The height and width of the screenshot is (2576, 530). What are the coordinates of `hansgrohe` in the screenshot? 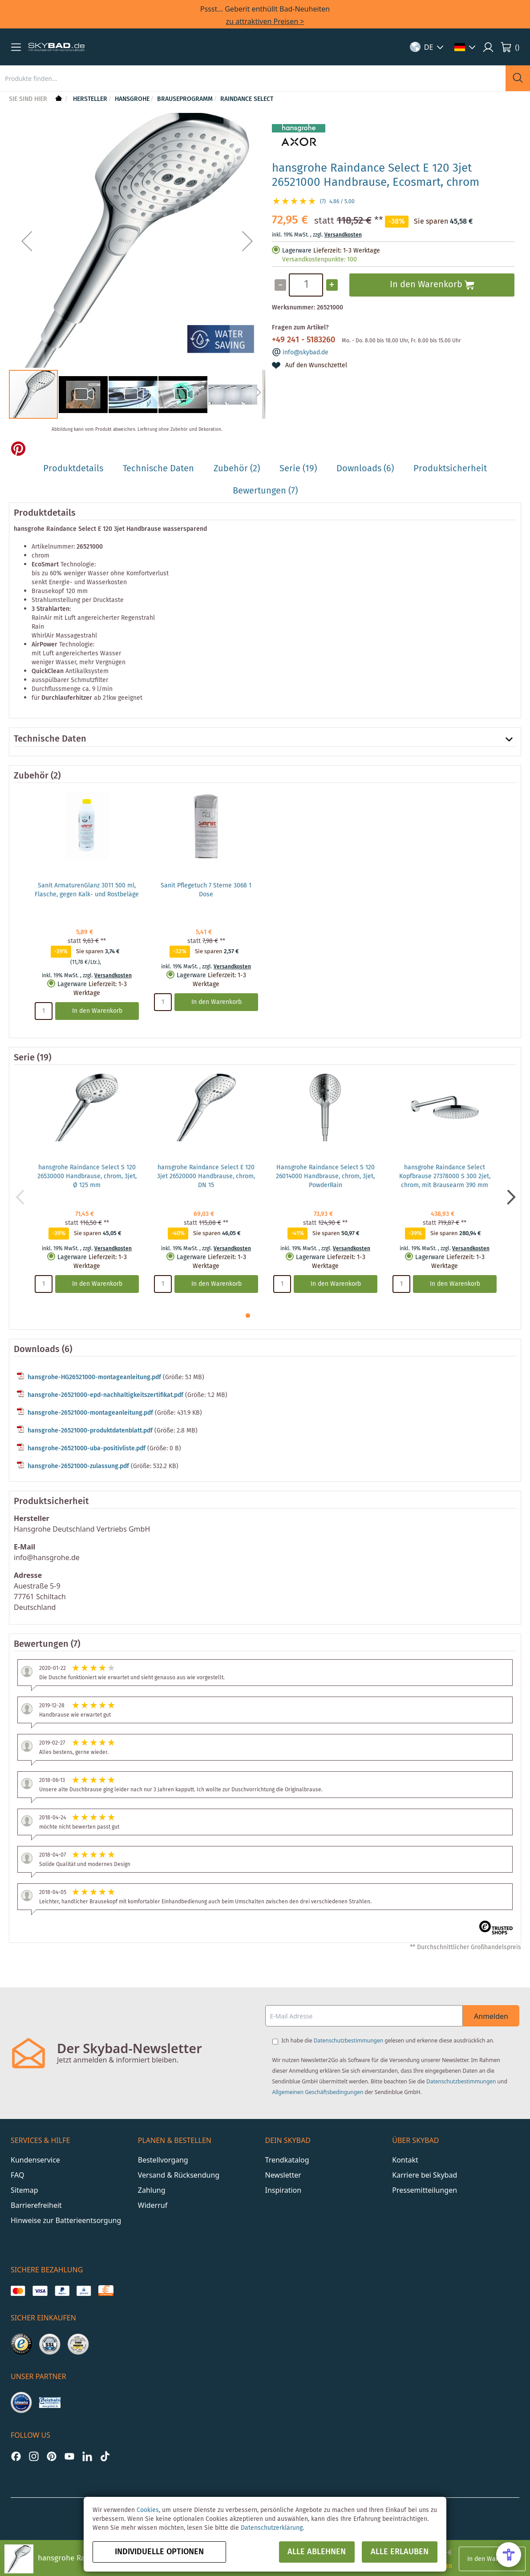 It's located at (132, 99).